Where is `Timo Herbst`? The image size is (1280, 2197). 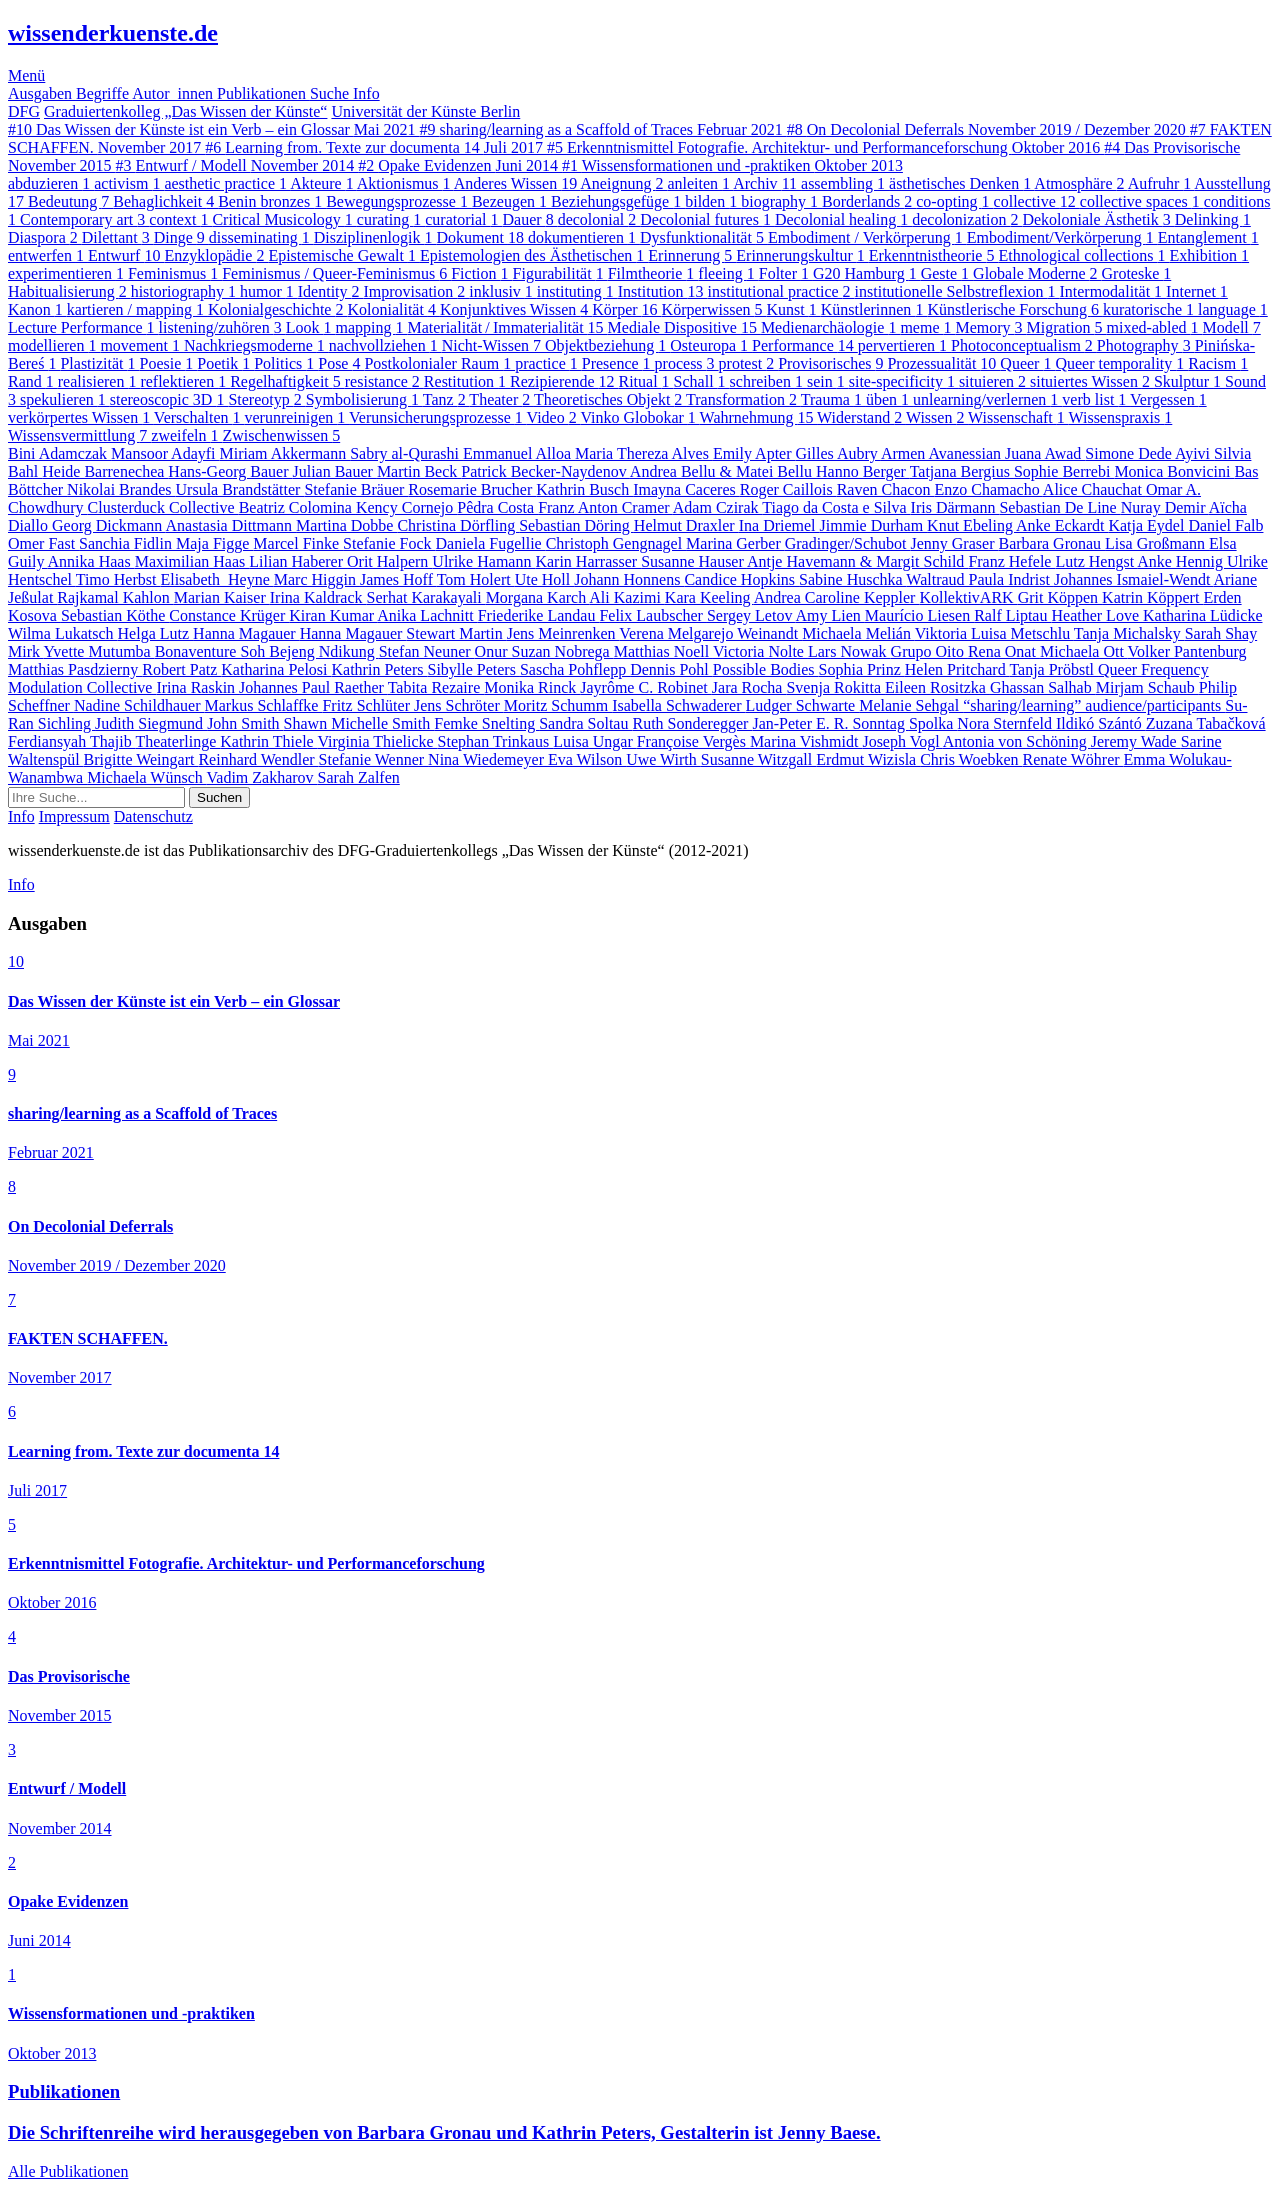
Timo Herbst is located at coordinates (118, 579).